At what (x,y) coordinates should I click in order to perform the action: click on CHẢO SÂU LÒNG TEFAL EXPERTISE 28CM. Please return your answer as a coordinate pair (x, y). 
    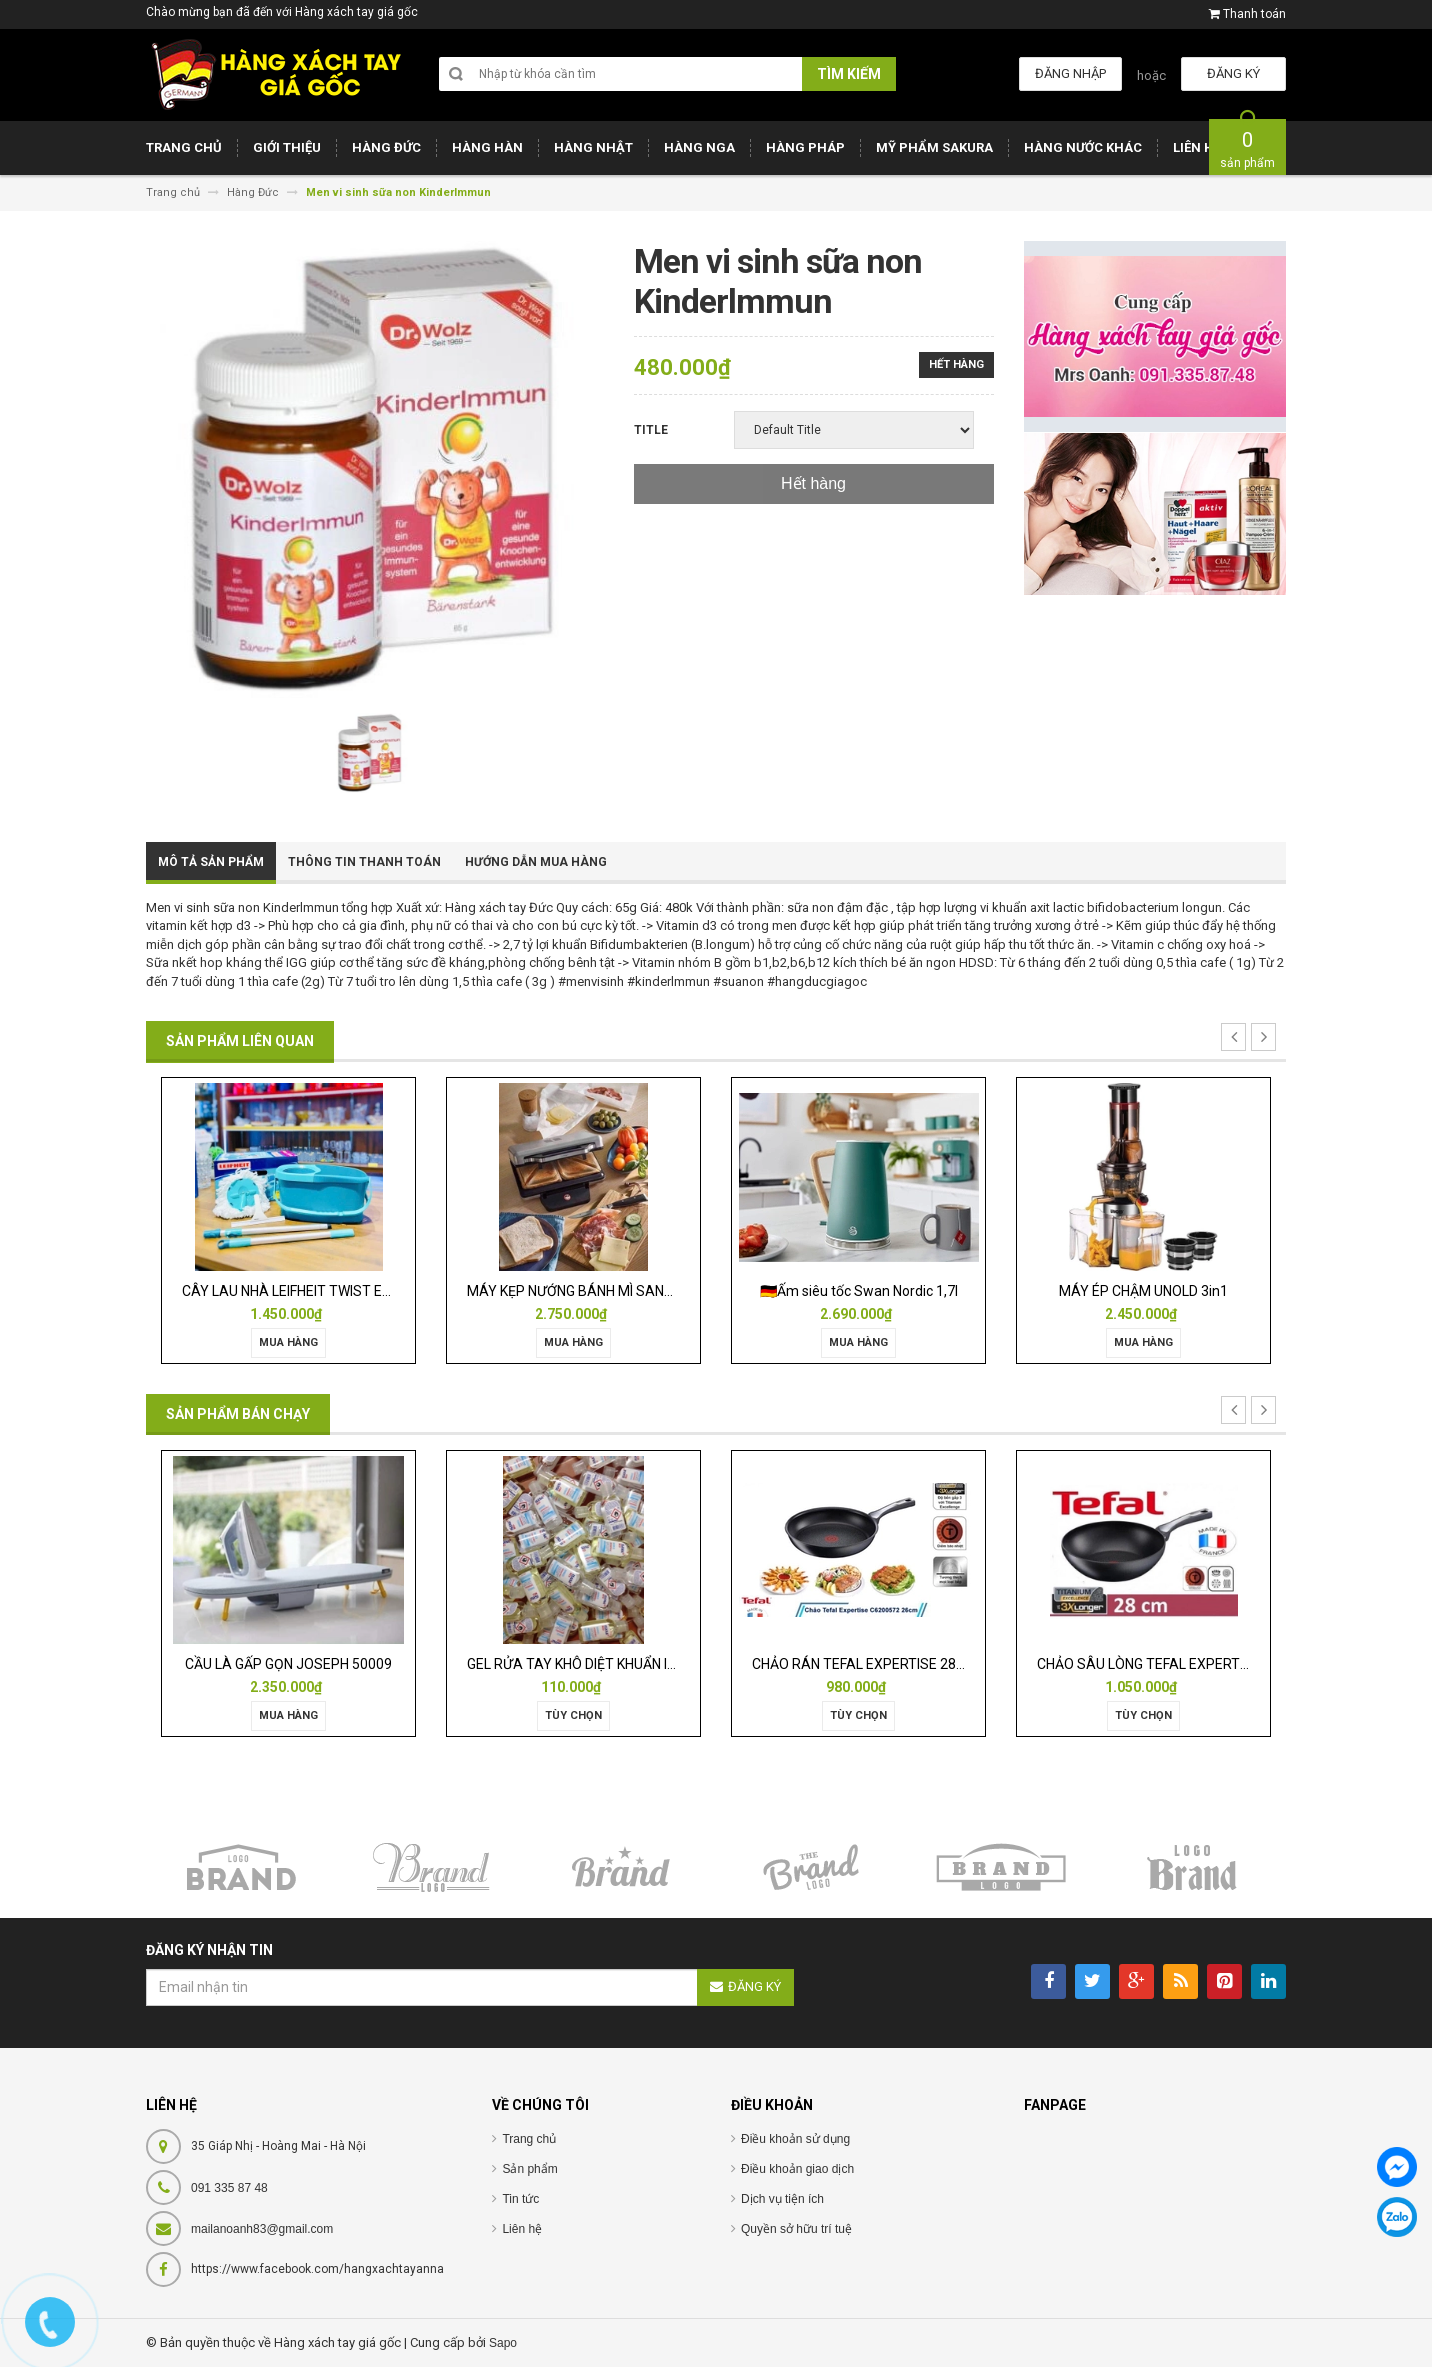
    Looking at the image, I should click on (1168, 1664).